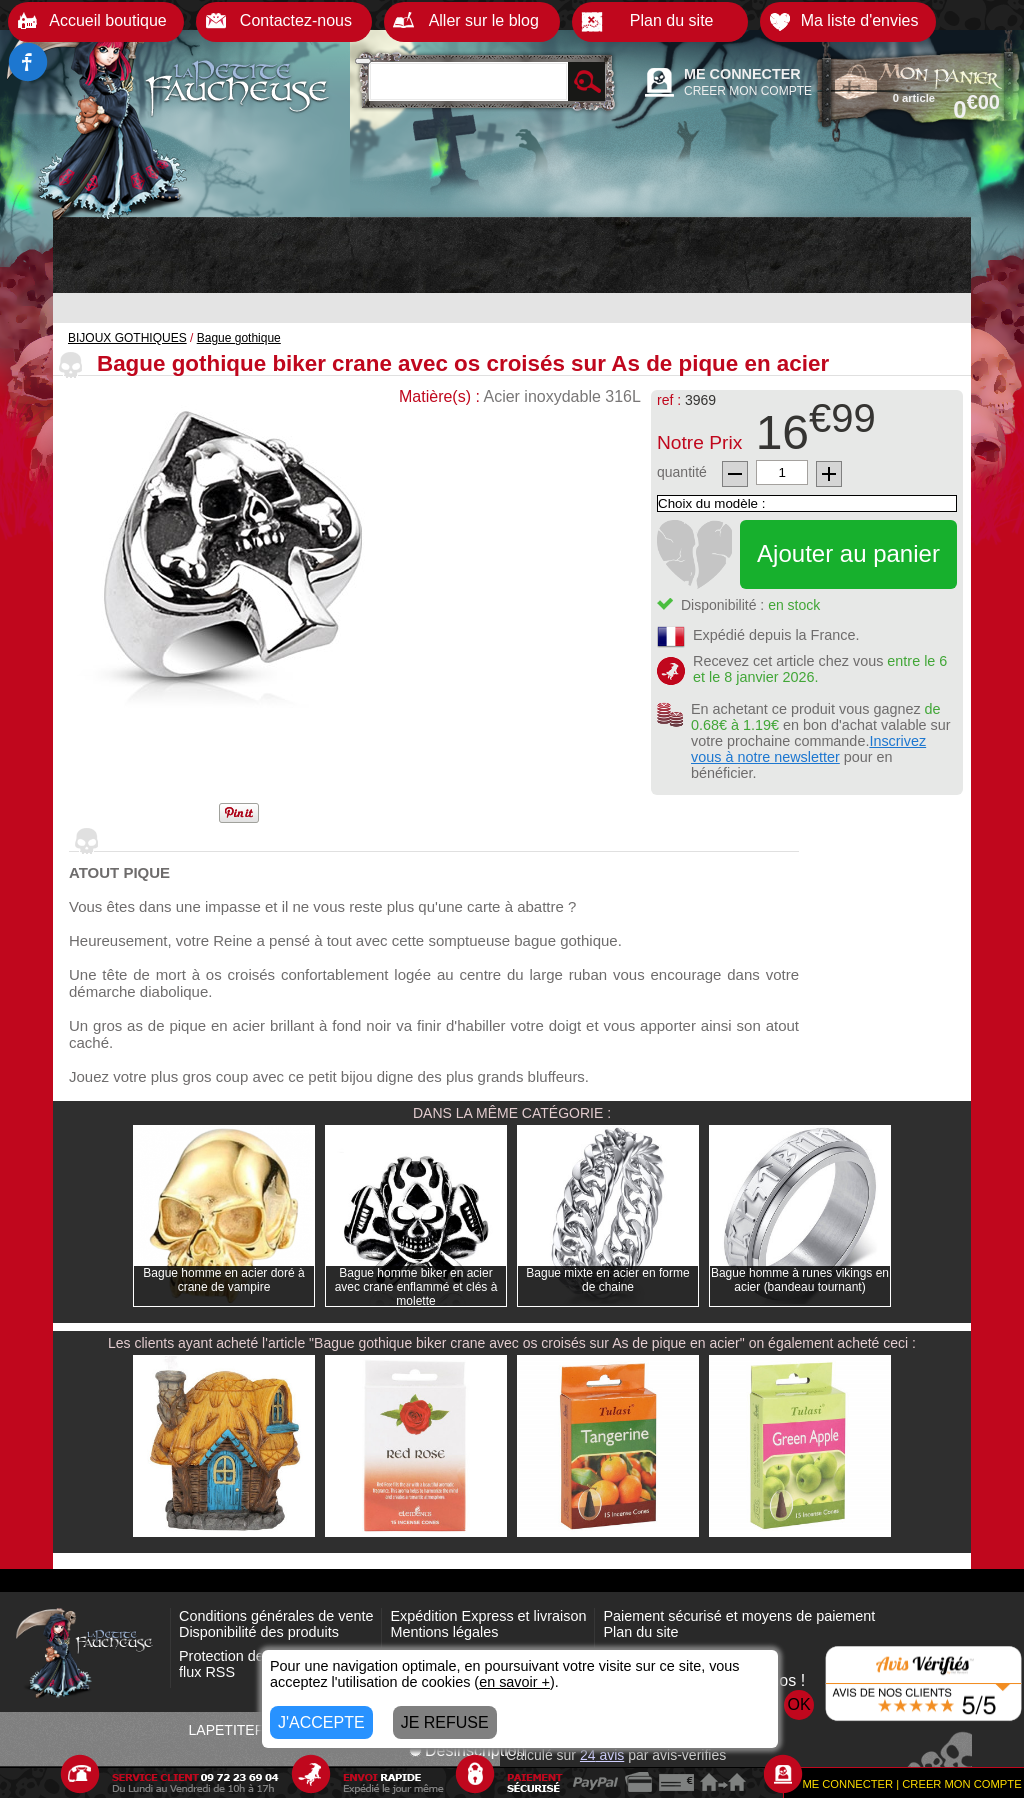  Describe the element at coordinates (742, 74) in the screenshot. I see `ME CONNECTER` at that location.